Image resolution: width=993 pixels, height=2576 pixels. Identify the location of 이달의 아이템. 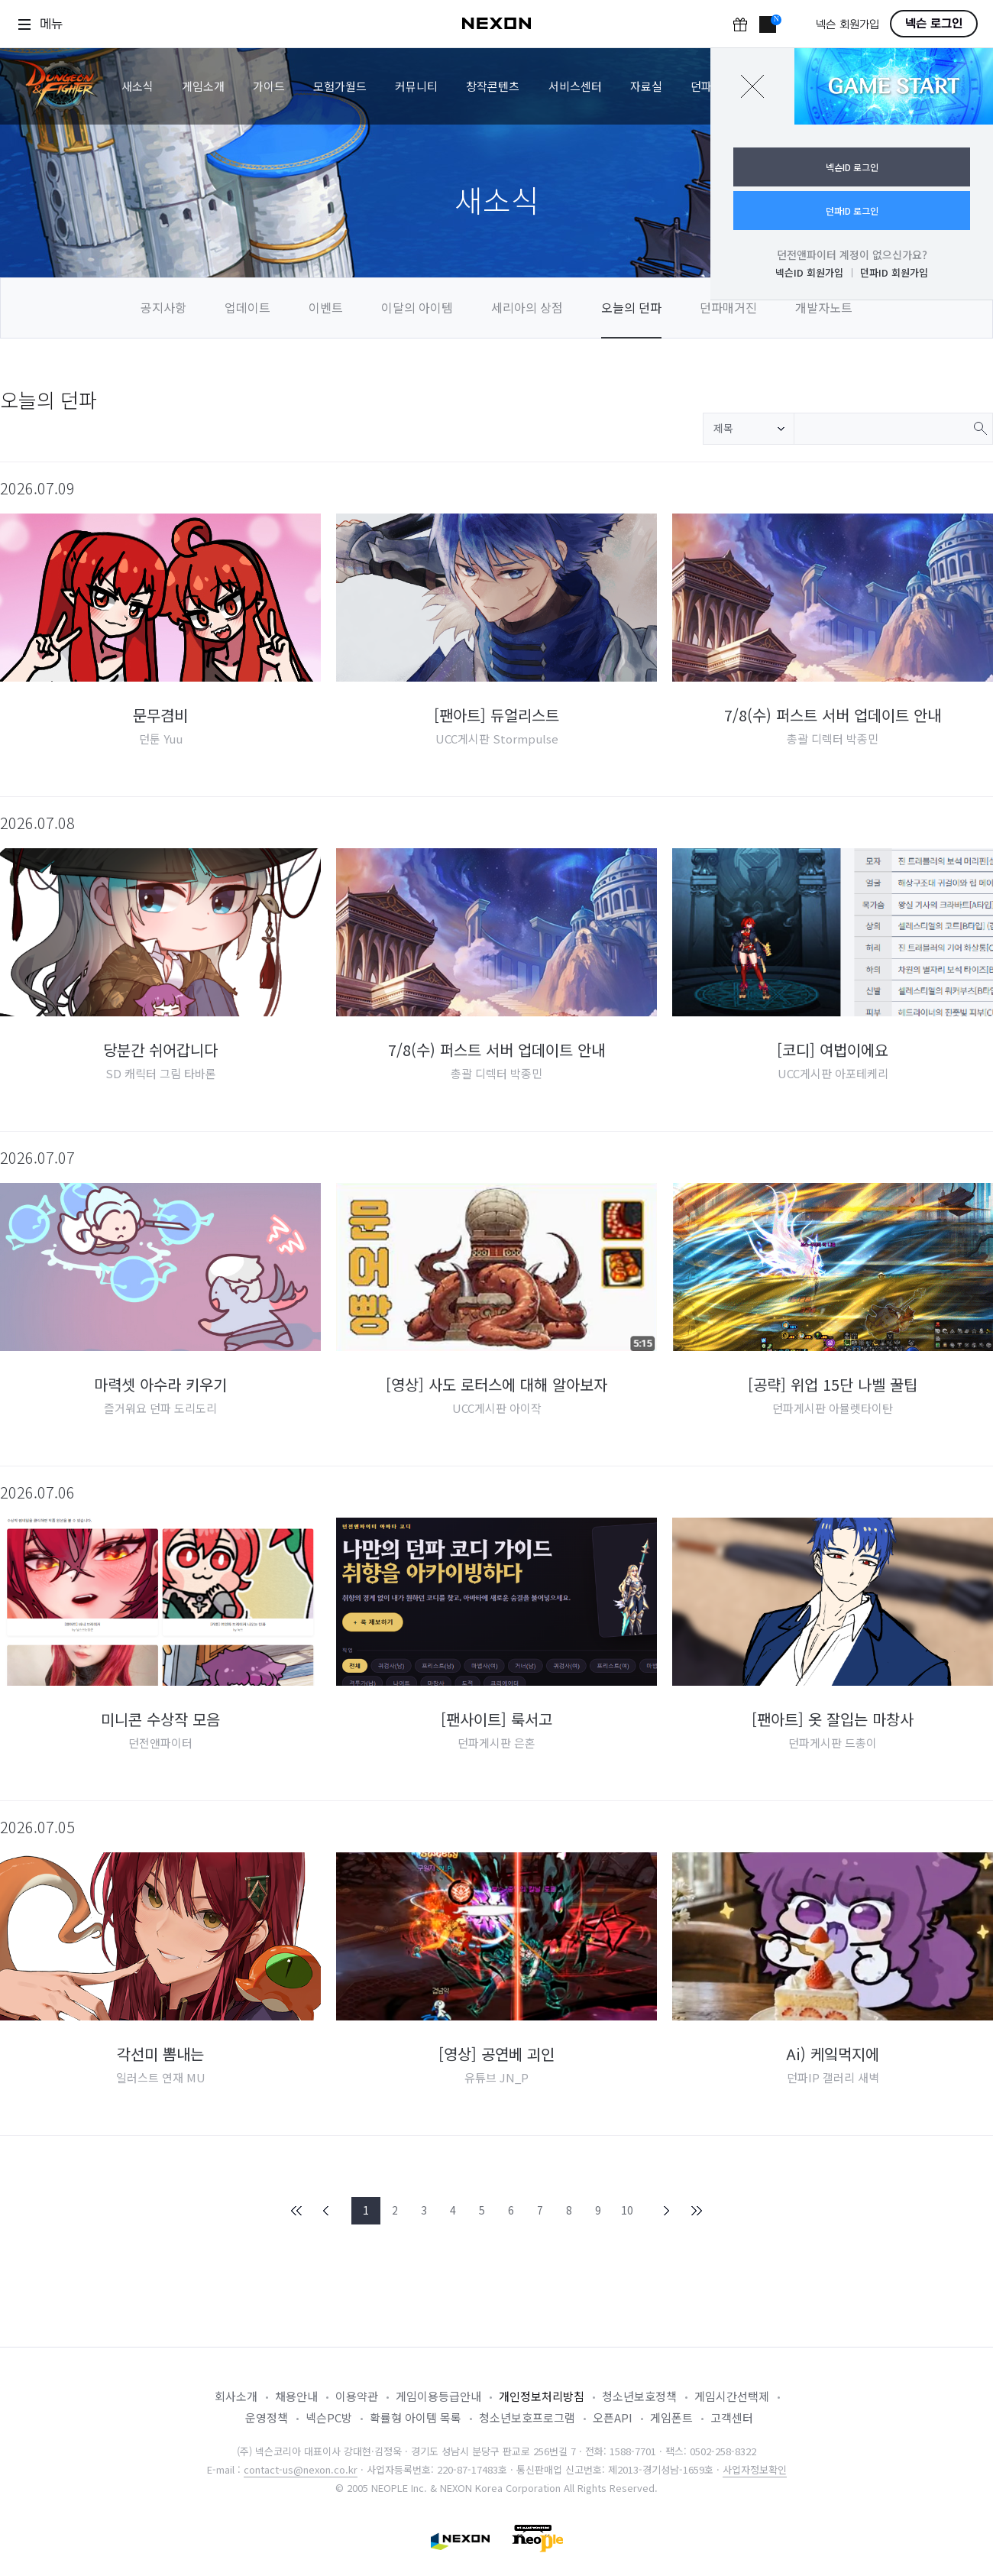
(417, 307).